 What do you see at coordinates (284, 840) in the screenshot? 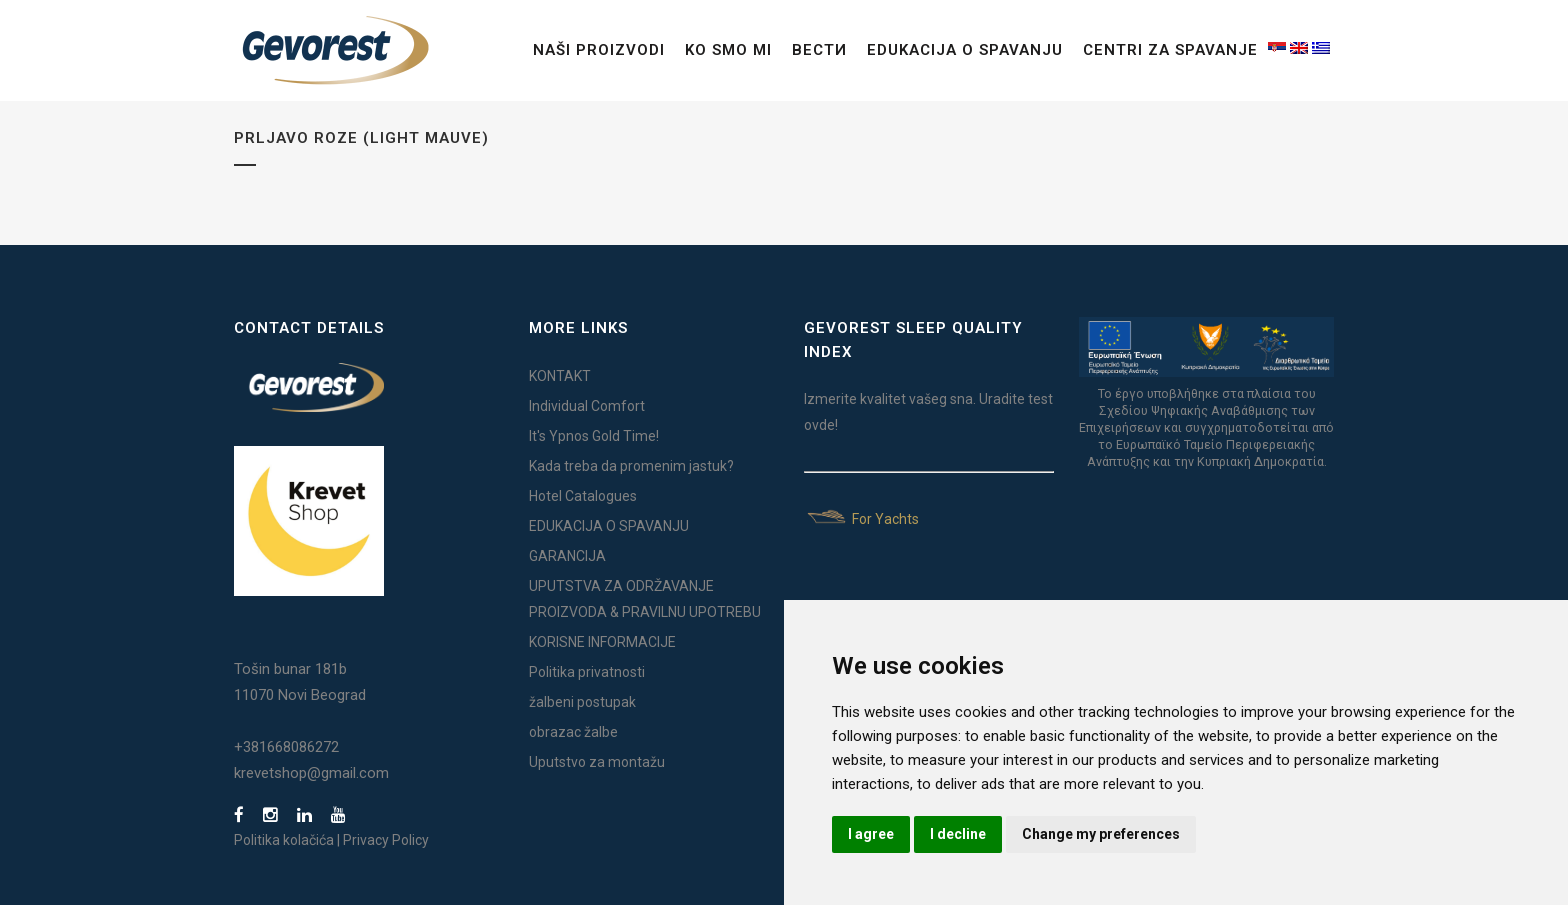
I see `Politika kolačića` at bounding box center [284, 840].